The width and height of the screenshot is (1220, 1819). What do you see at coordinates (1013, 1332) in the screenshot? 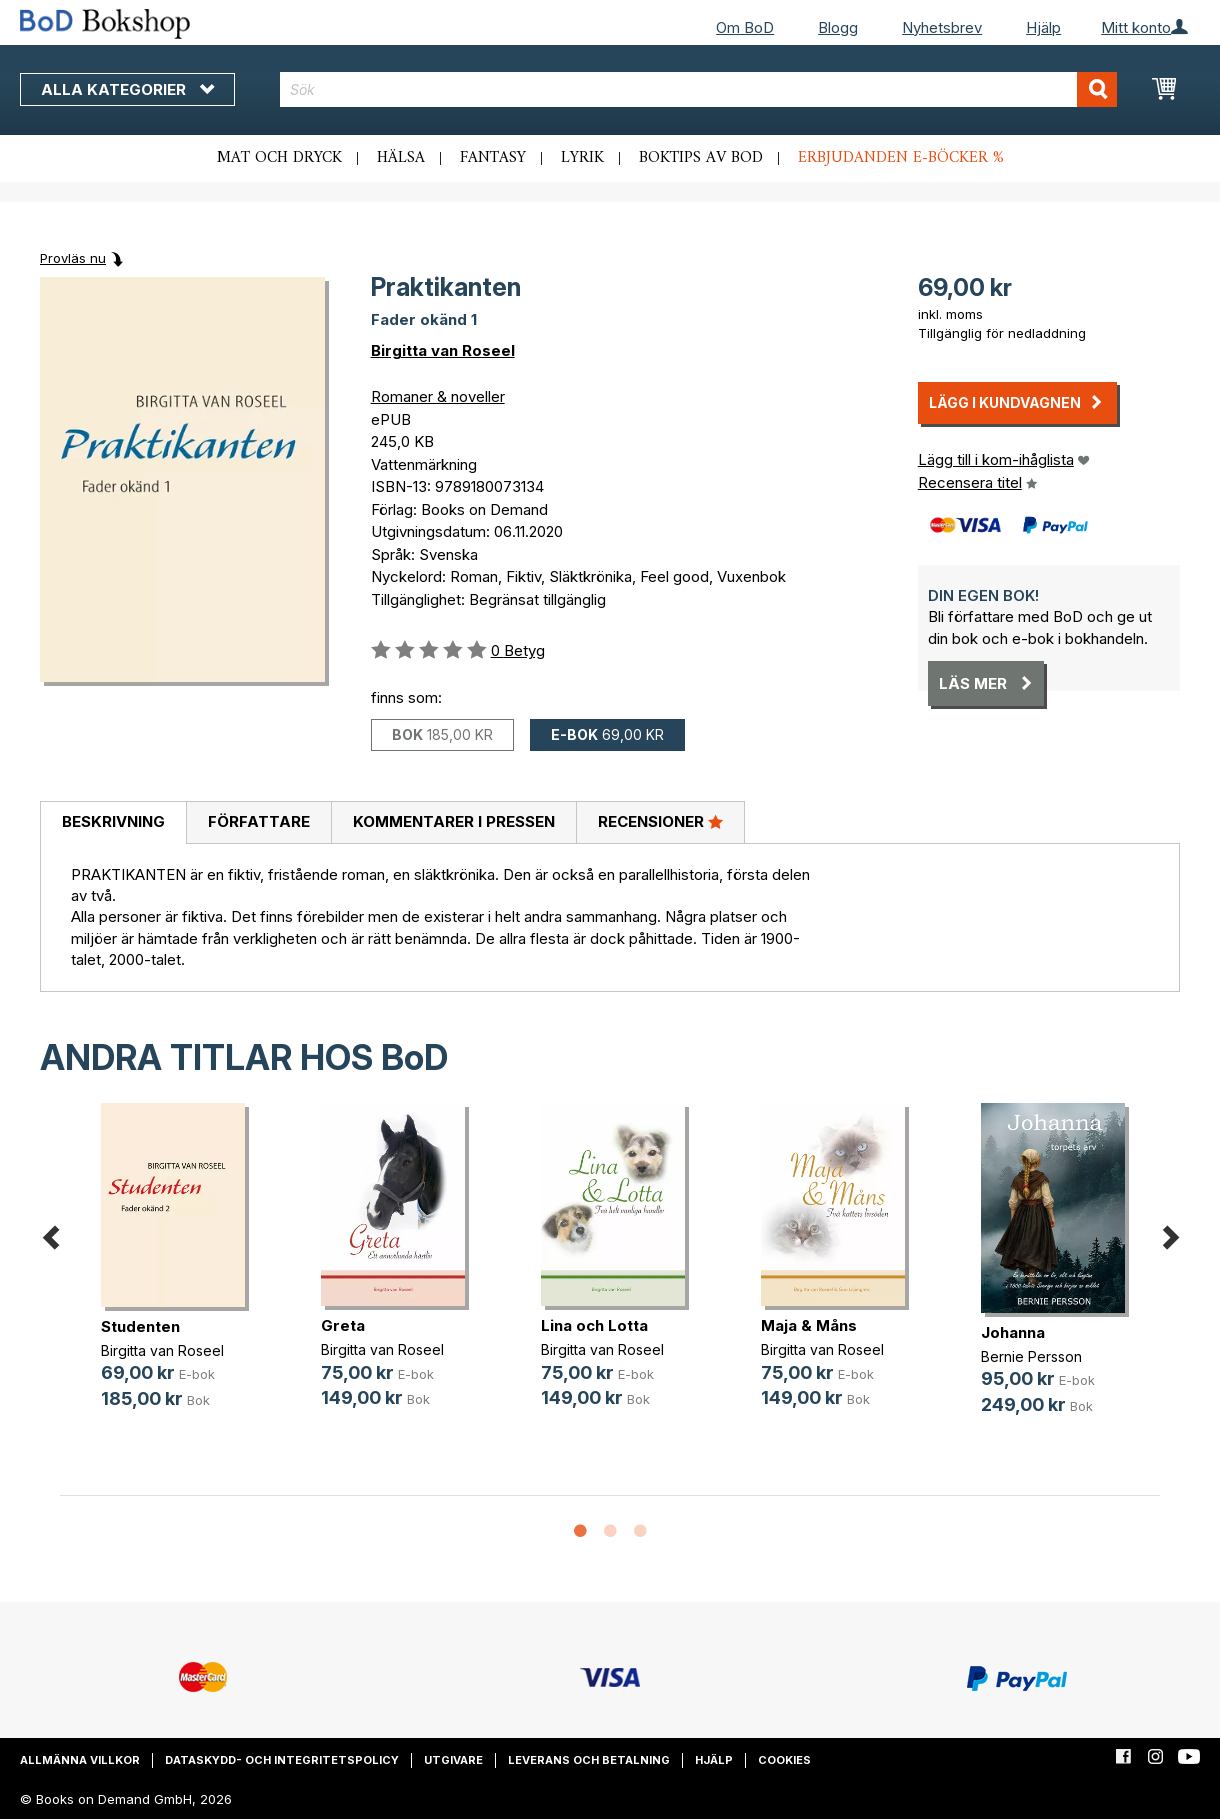
I see `Johanna` at bounding box center [1013, 1332].